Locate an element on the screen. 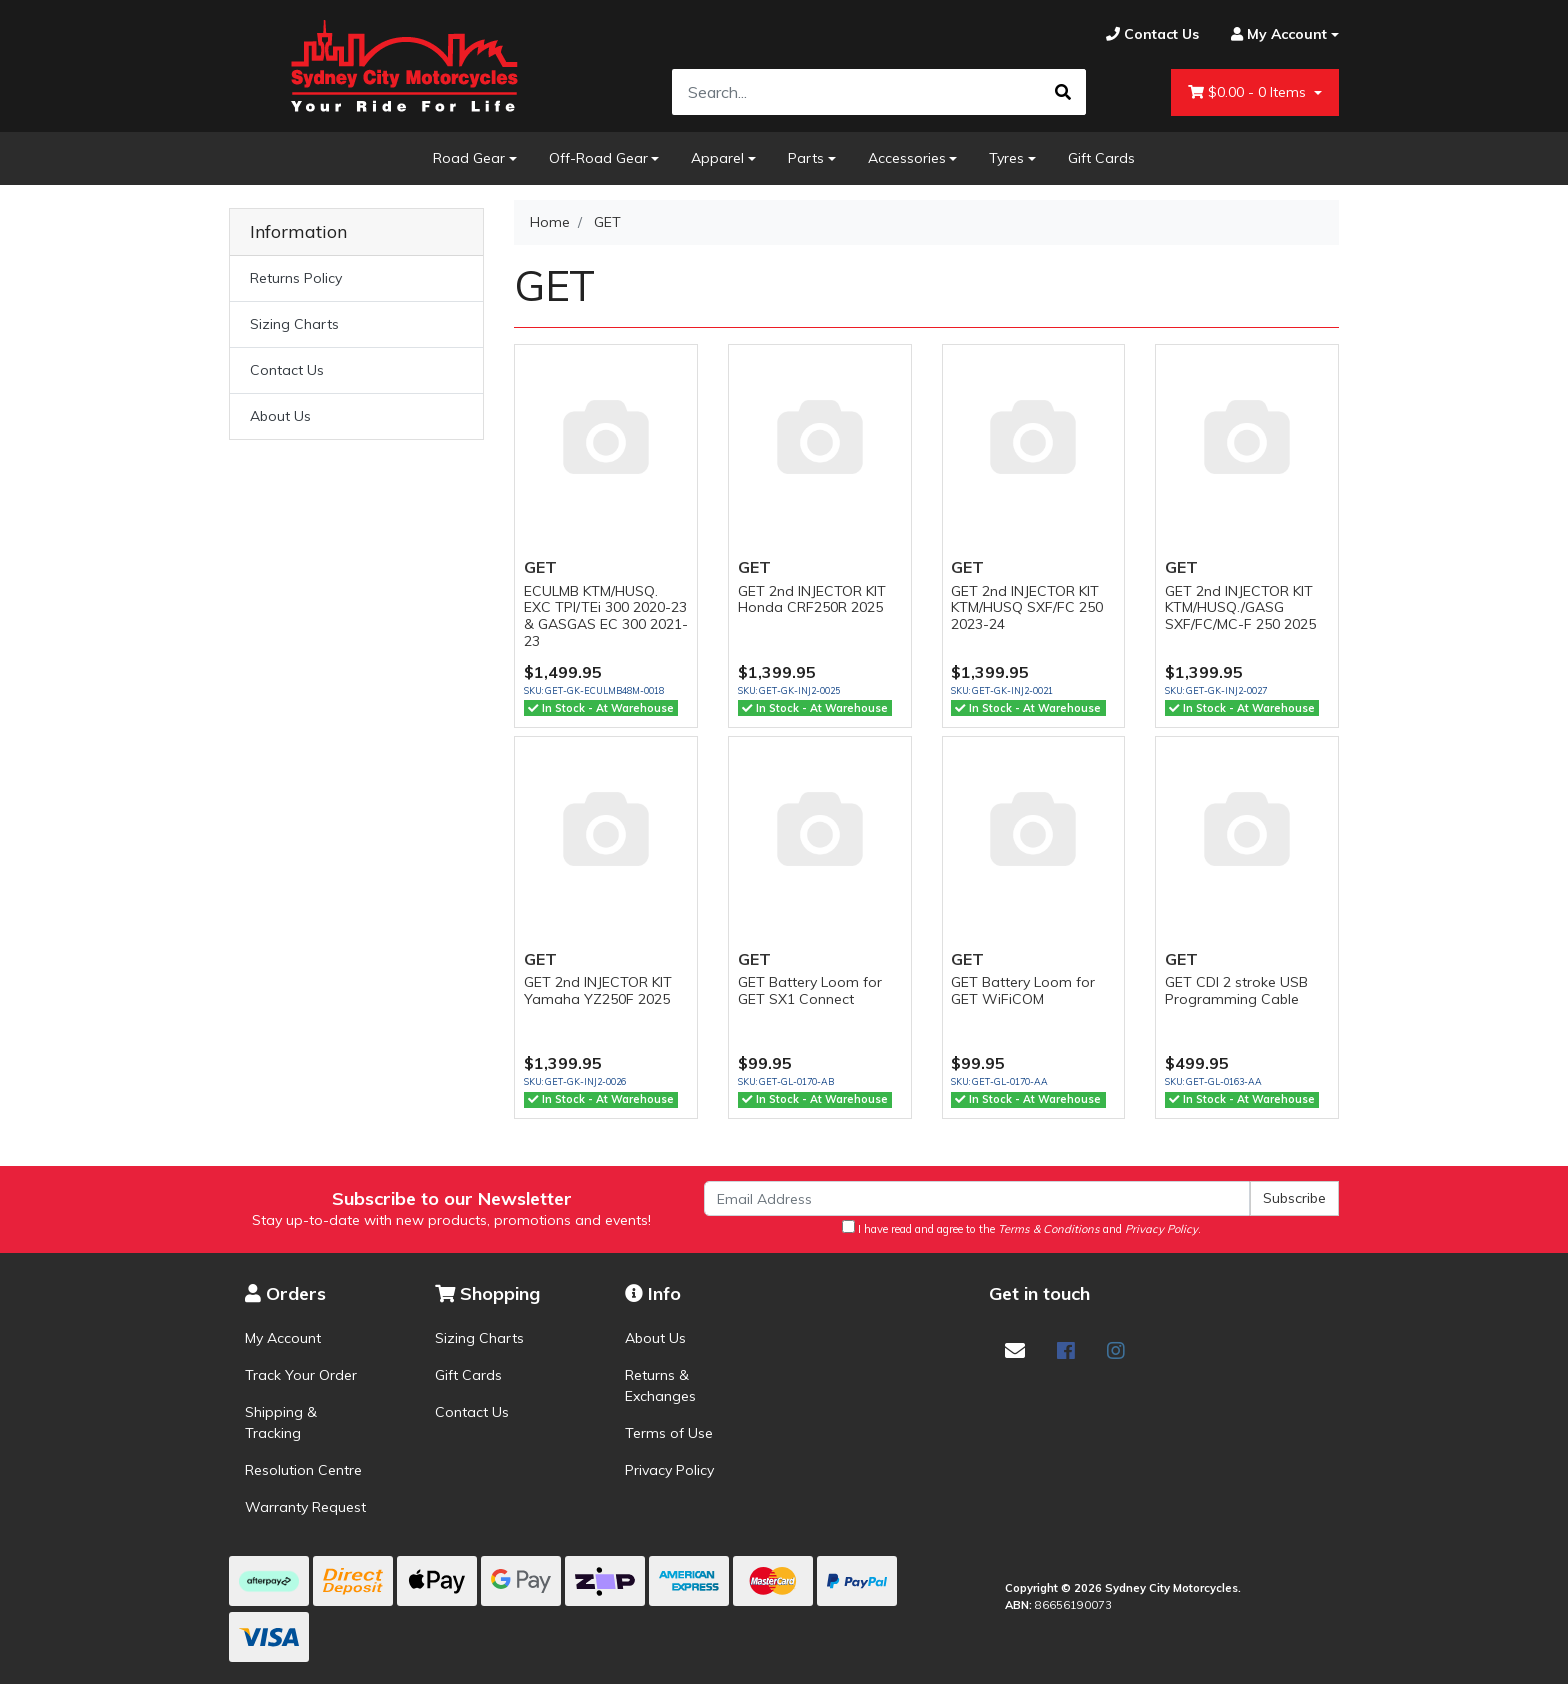 This screenshot has width=1568, height=1684. GET Battery Loom for GET WiFiCOM is located at coordinates (1023, 990).